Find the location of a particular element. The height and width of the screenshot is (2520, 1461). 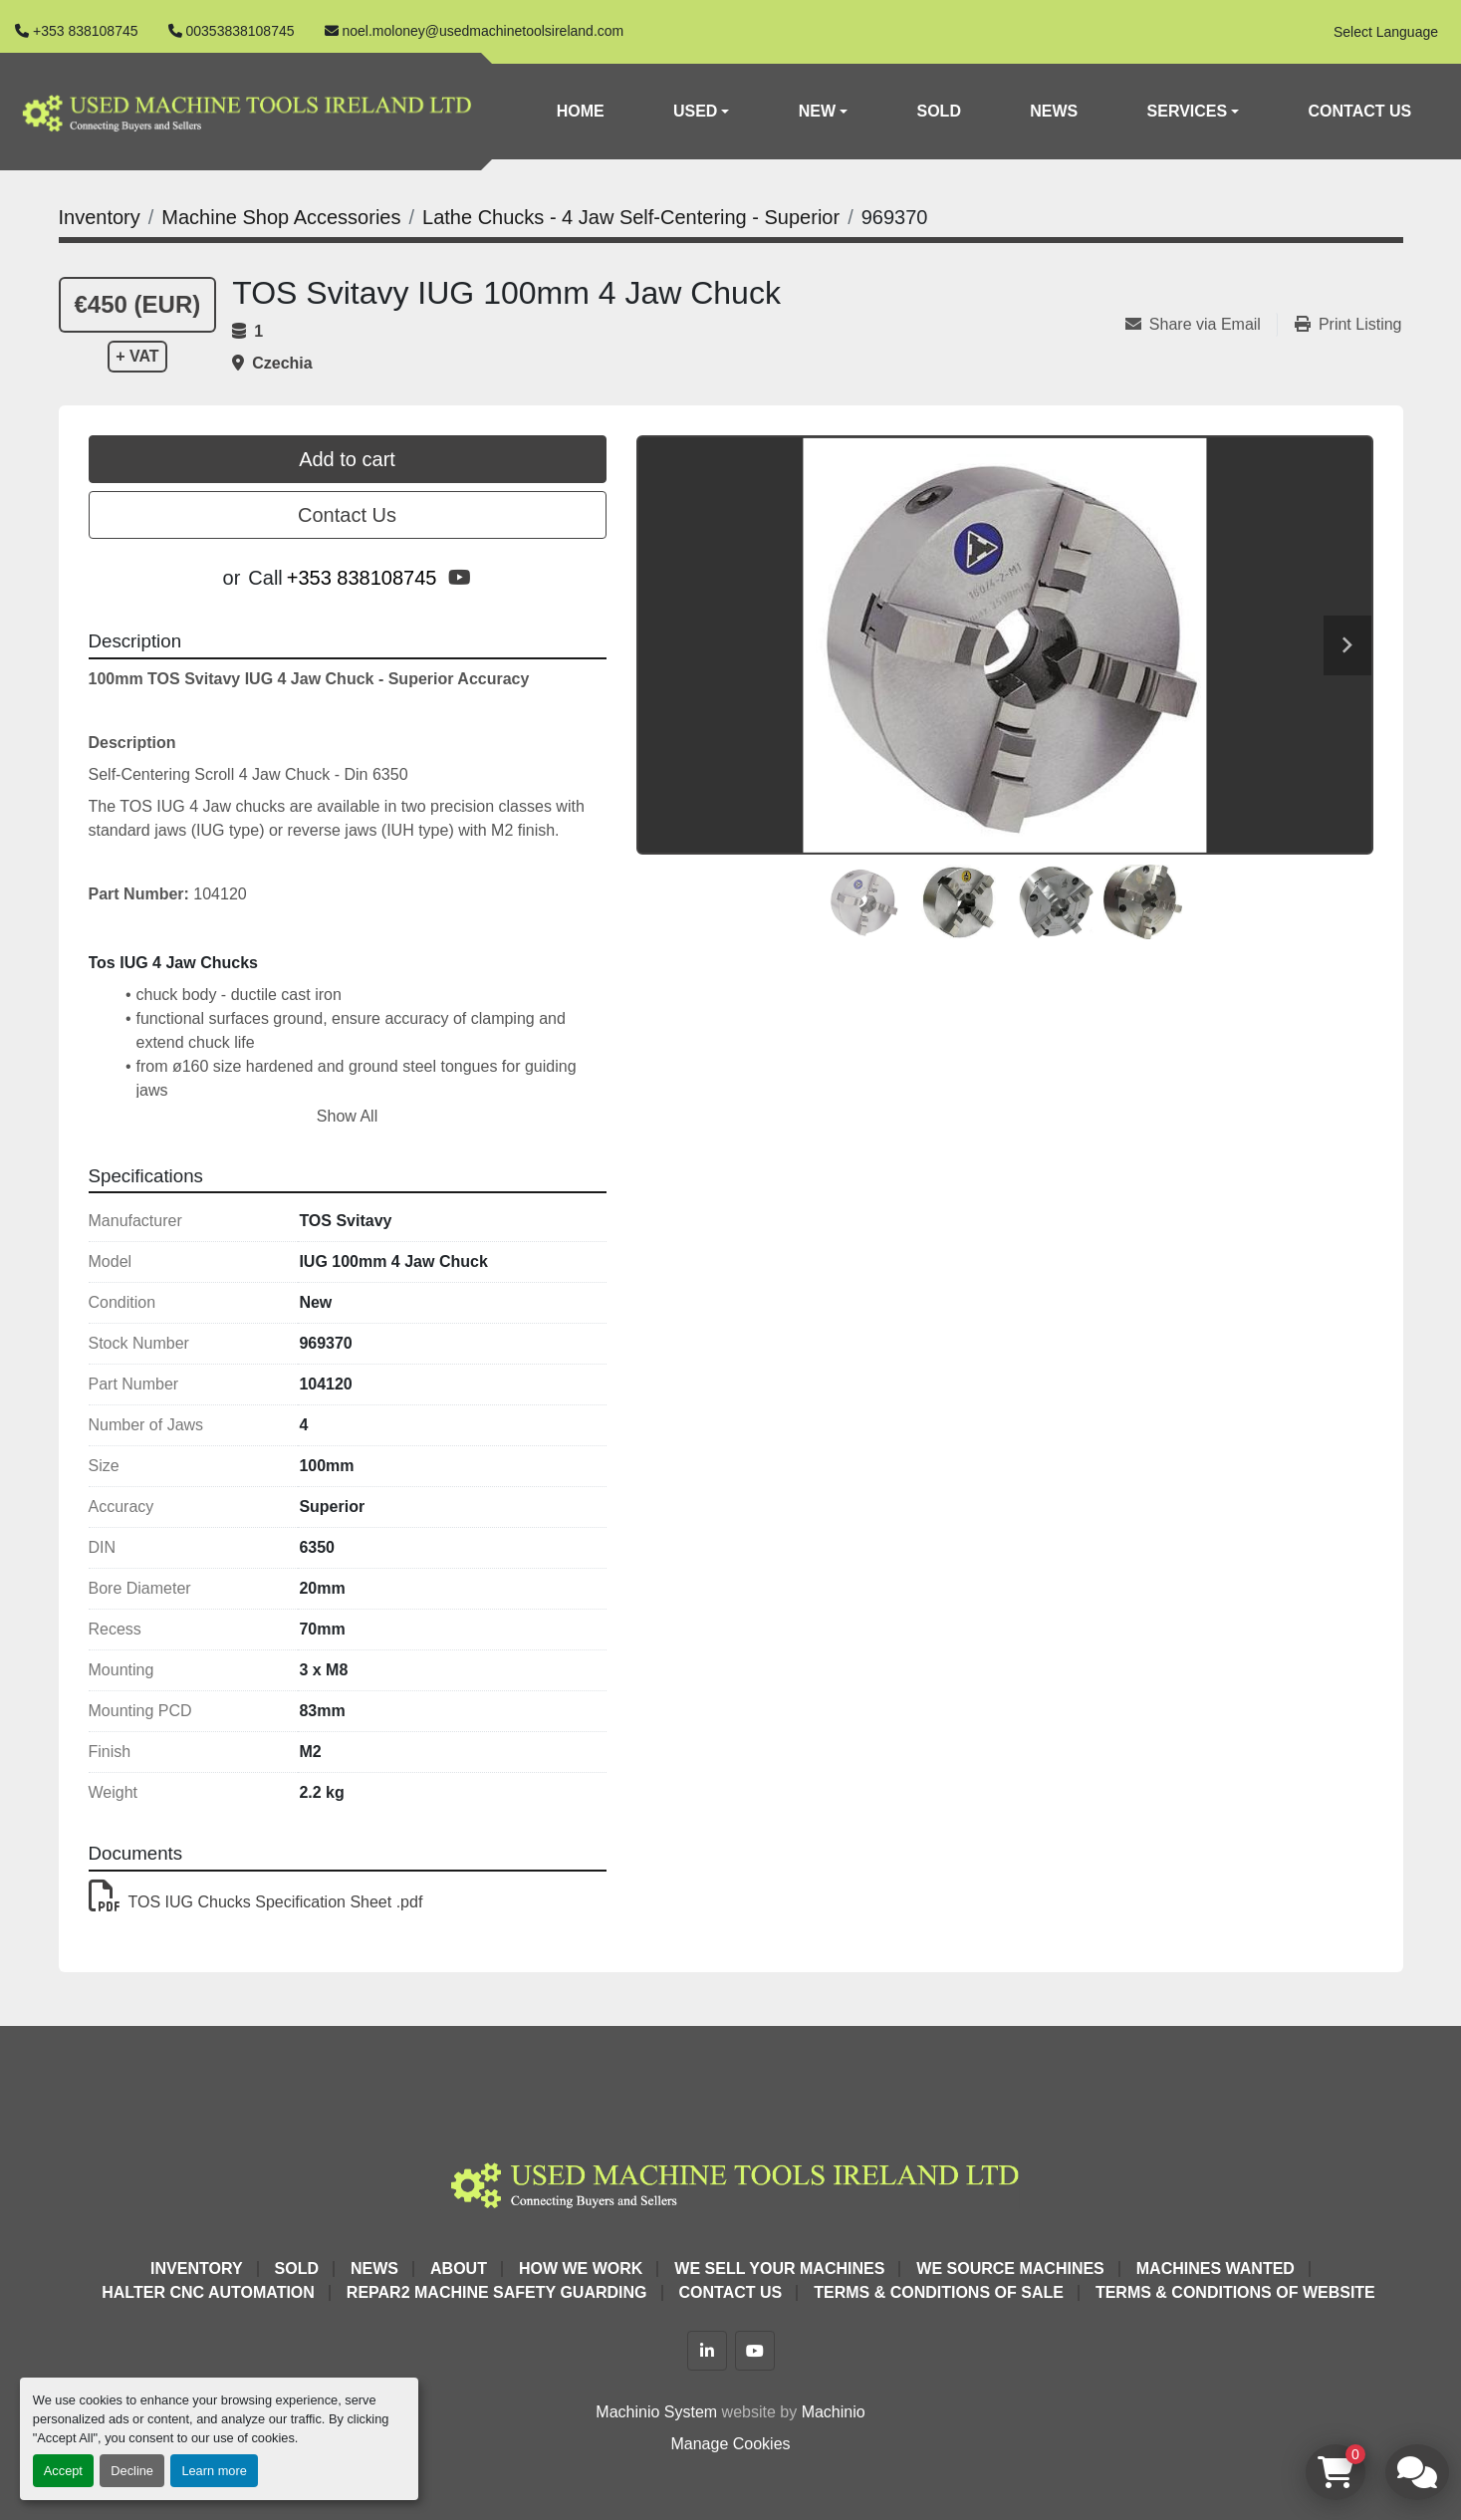

noel.moloney@usedmachinetoolsireland.com is located at coordinates (483, 31).